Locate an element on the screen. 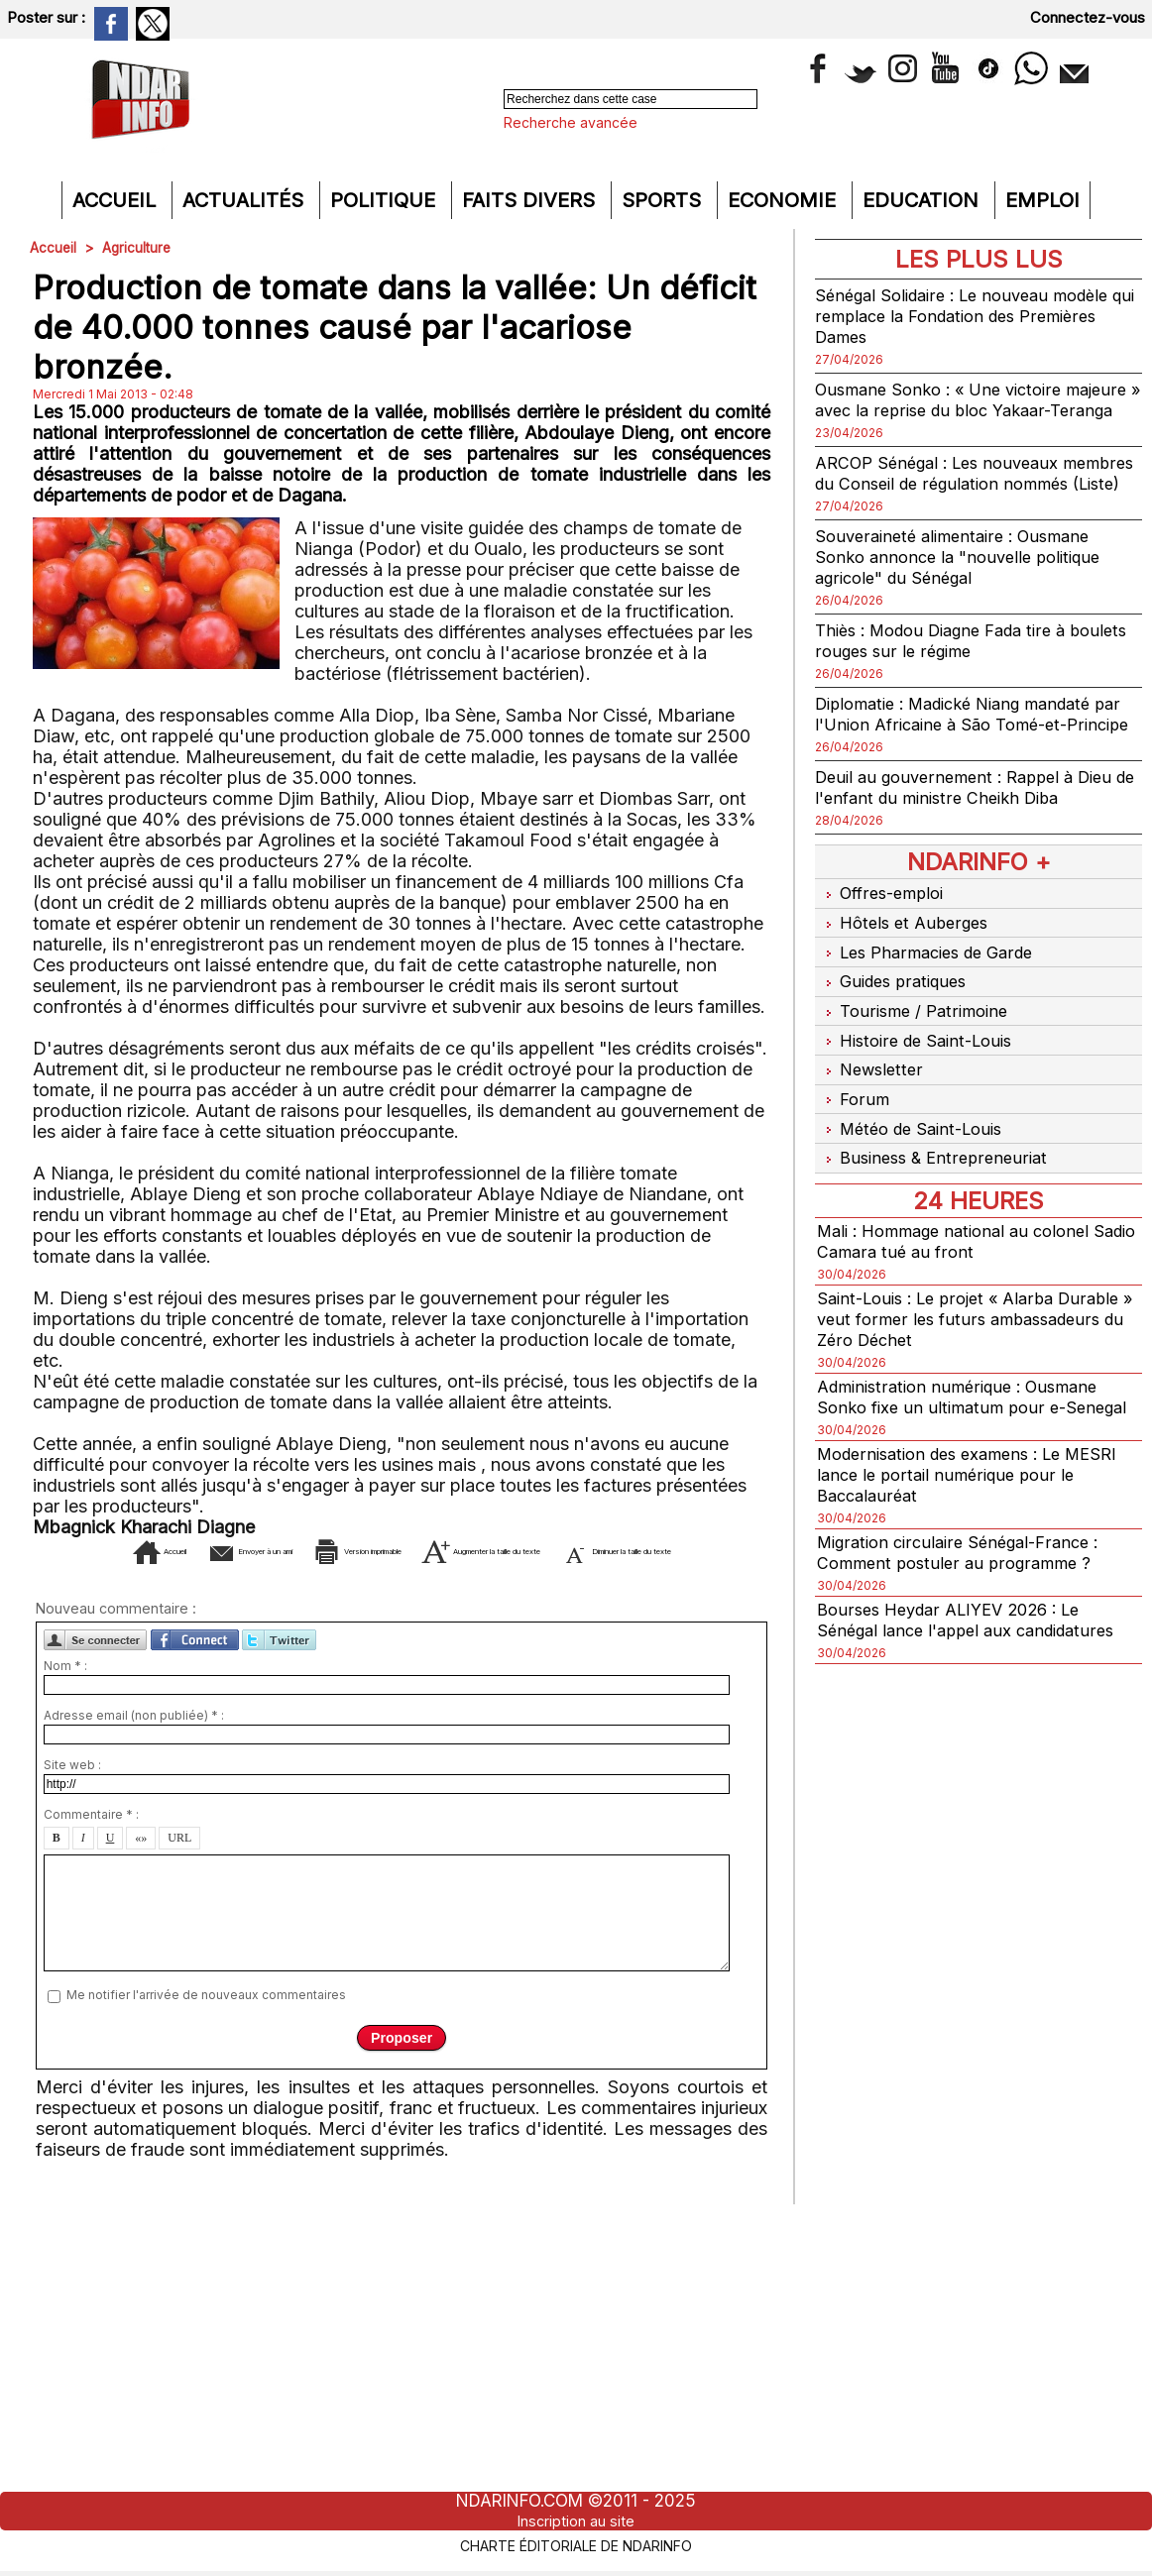  Business & Entrepreneuriat is located at coordinates (937, 1186).